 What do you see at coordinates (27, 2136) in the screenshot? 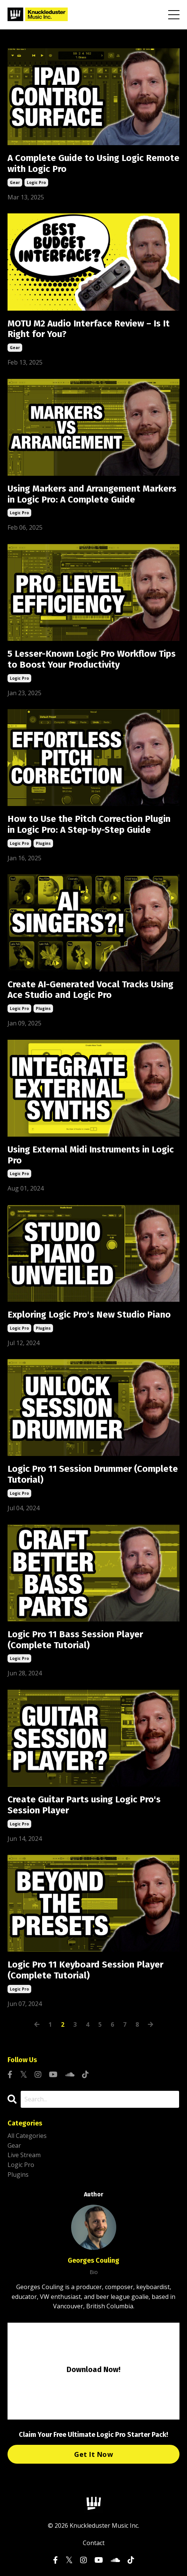
I see `All Categories` at bounding box center [27, 2136].